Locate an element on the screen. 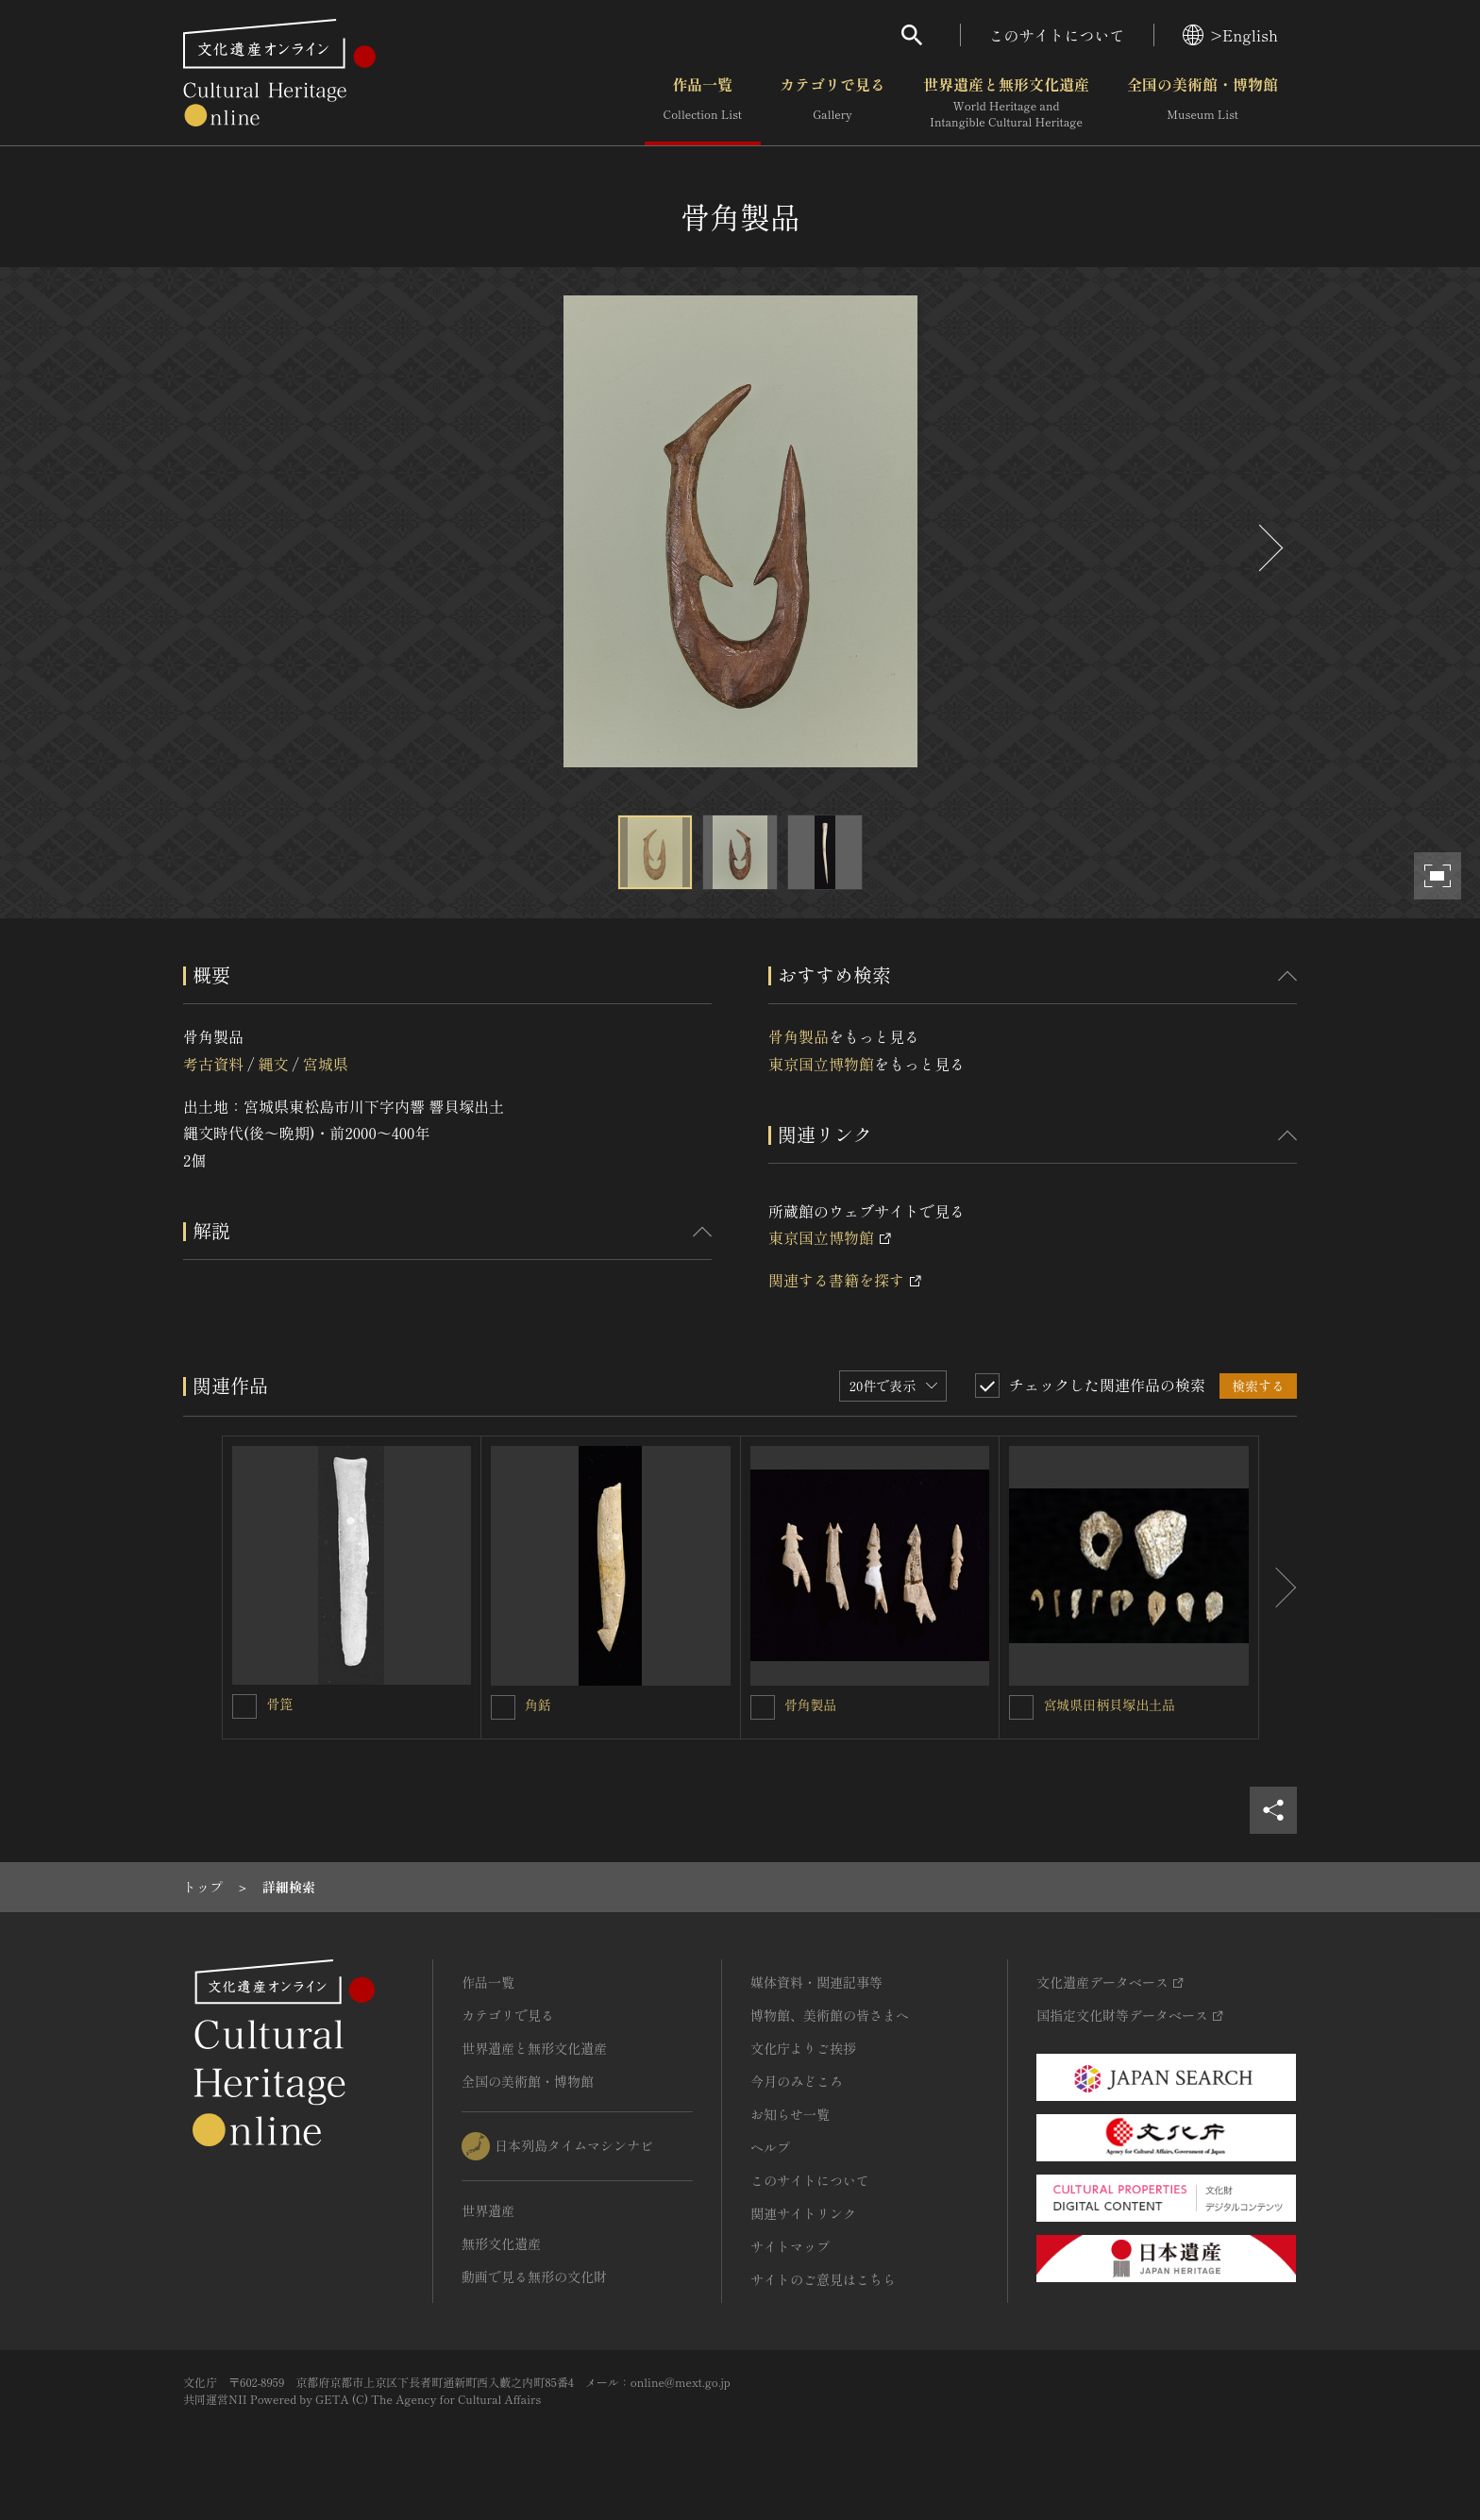 The width and height of the screenshot is (1480, 2520). 骨角製品 is located at coordinates (798, 1036).